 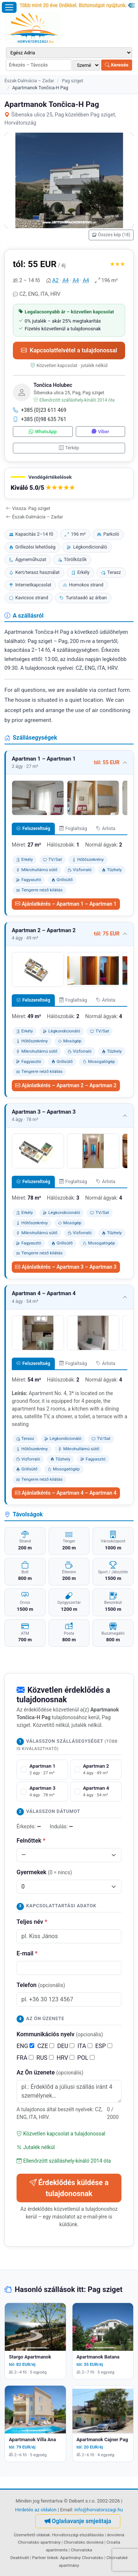 What do you see at coordinates (65, 2057) in the screenshot?
I see `HRV` at bounding box center [65, 2057].